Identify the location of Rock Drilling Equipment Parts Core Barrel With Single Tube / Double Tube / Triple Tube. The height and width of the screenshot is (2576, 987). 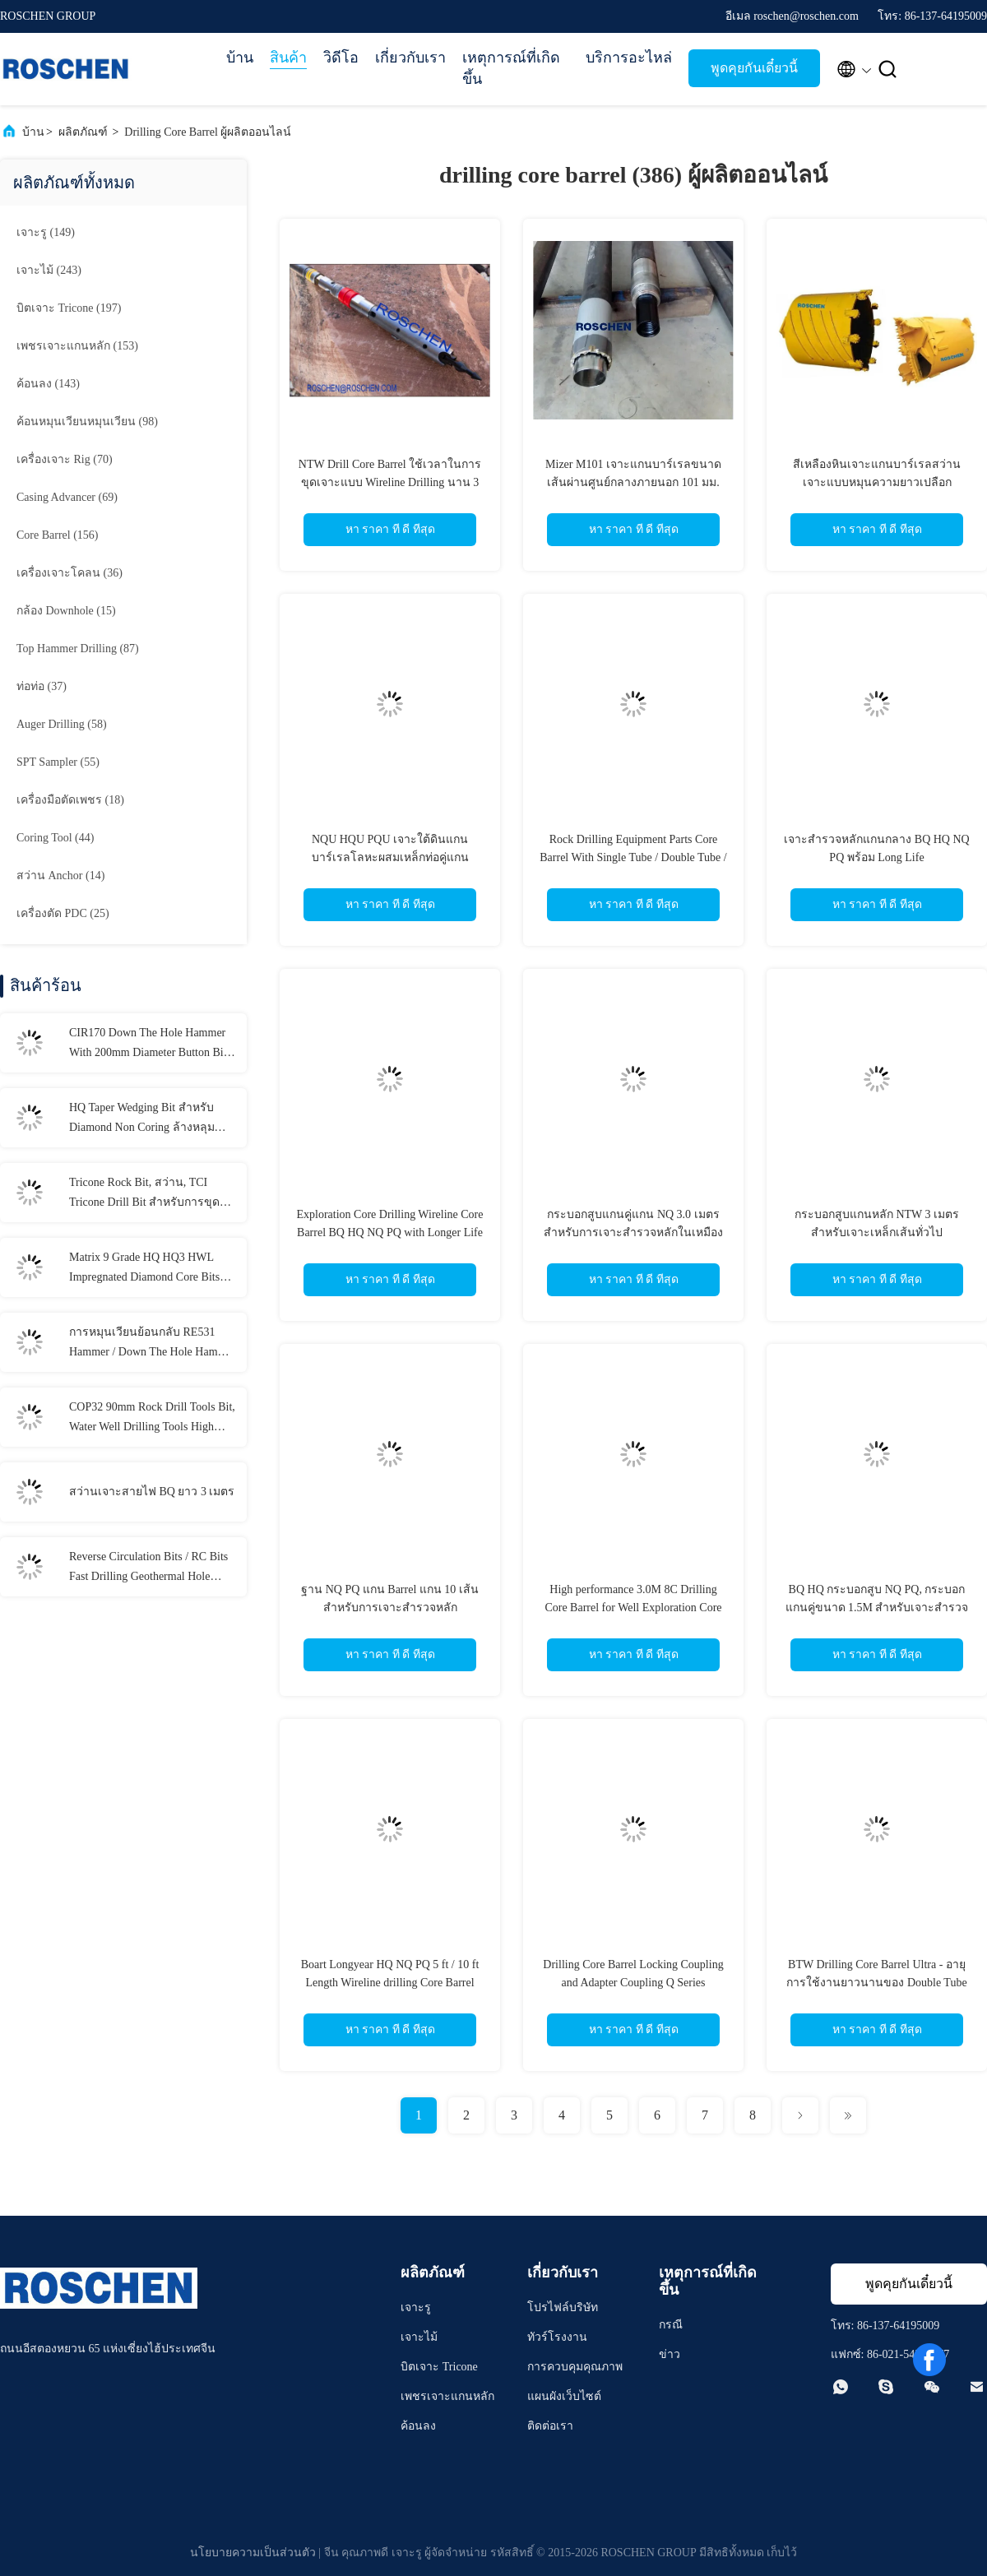
(633, 857).